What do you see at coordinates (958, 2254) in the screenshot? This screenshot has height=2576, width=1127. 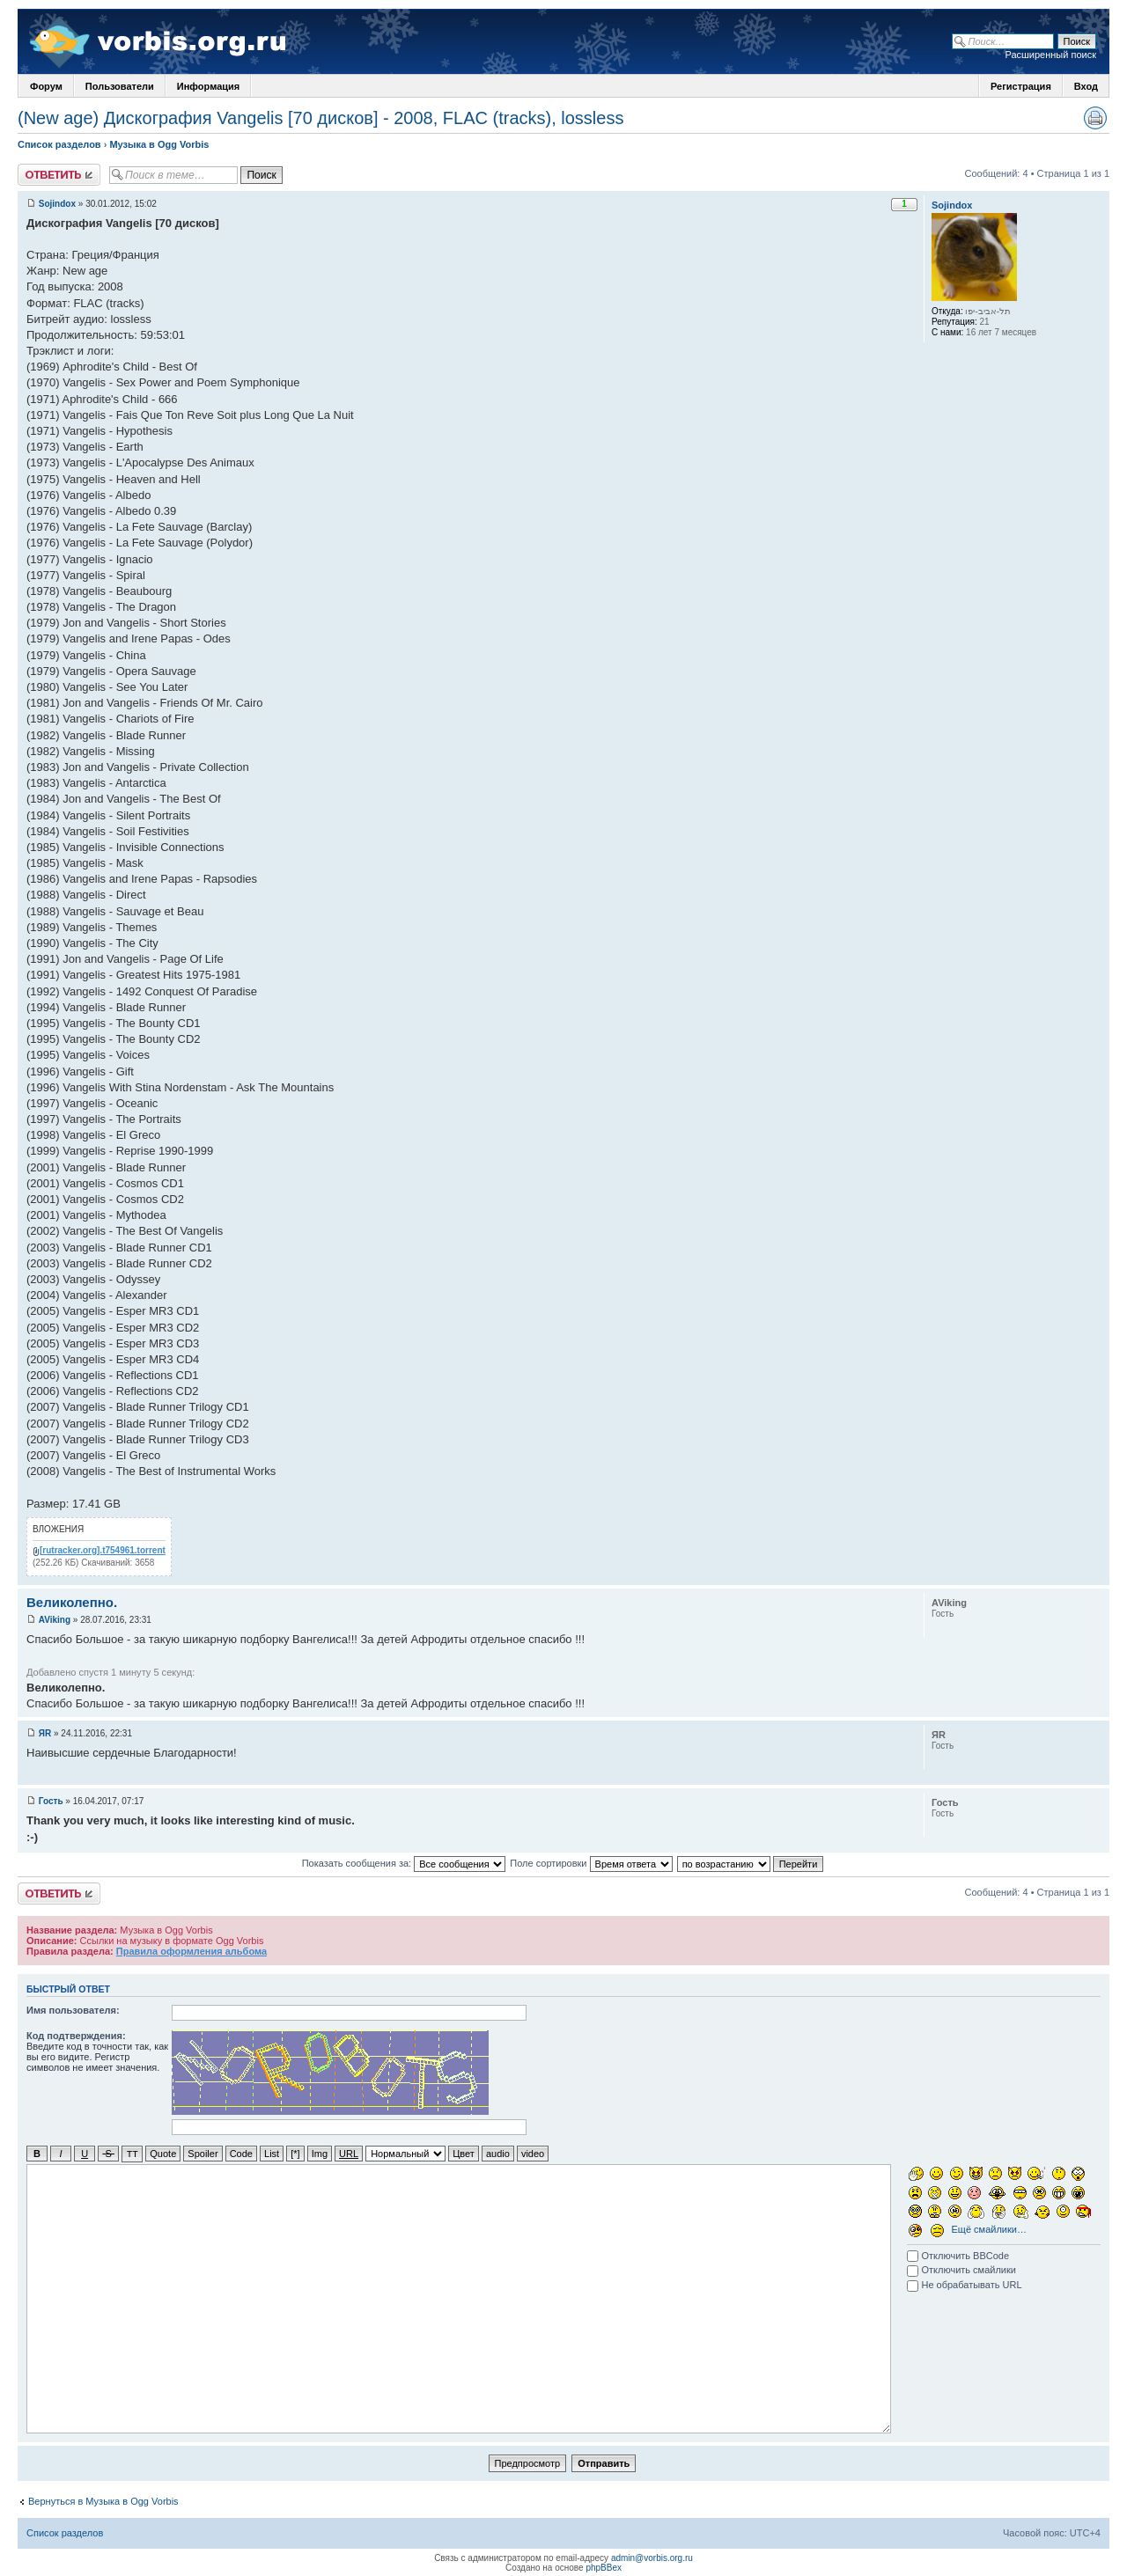 I see `Отключить BBCode` at bounding box center [958, 2254].